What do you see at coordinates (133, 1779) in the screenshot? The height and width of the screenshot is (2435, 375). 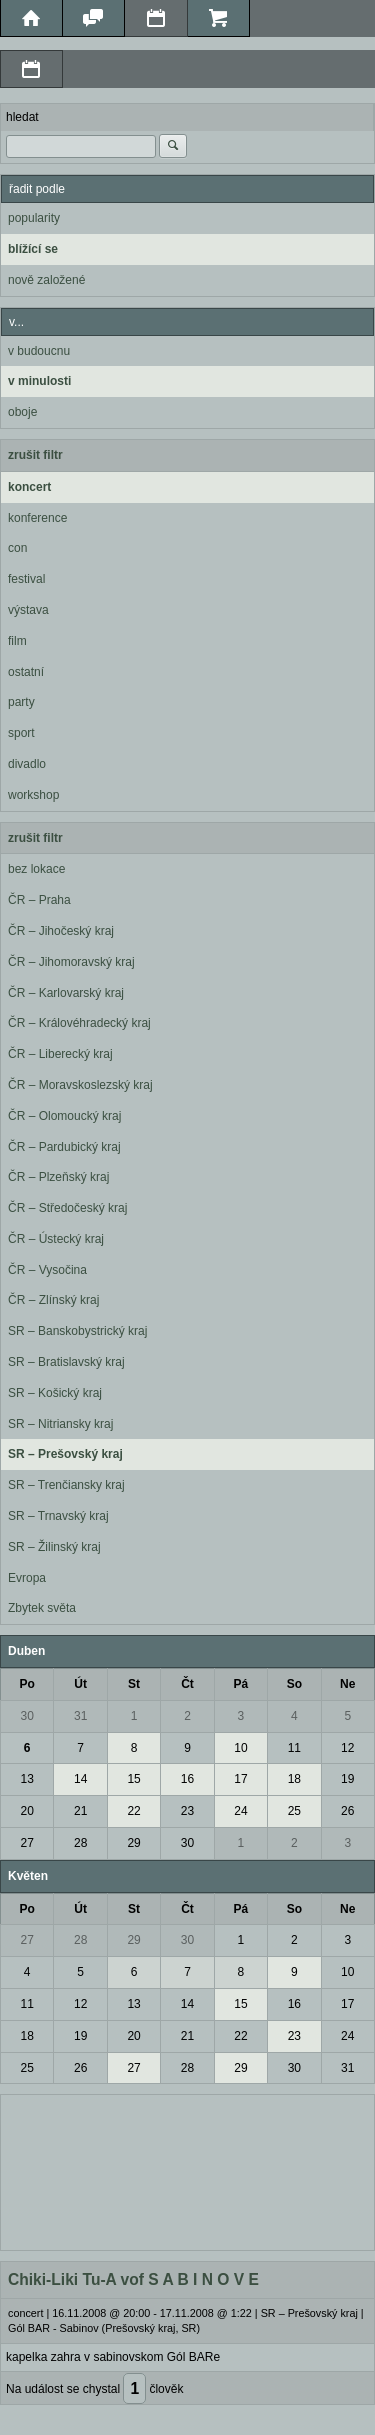 I see `15` at bounding box center [133, 1779].